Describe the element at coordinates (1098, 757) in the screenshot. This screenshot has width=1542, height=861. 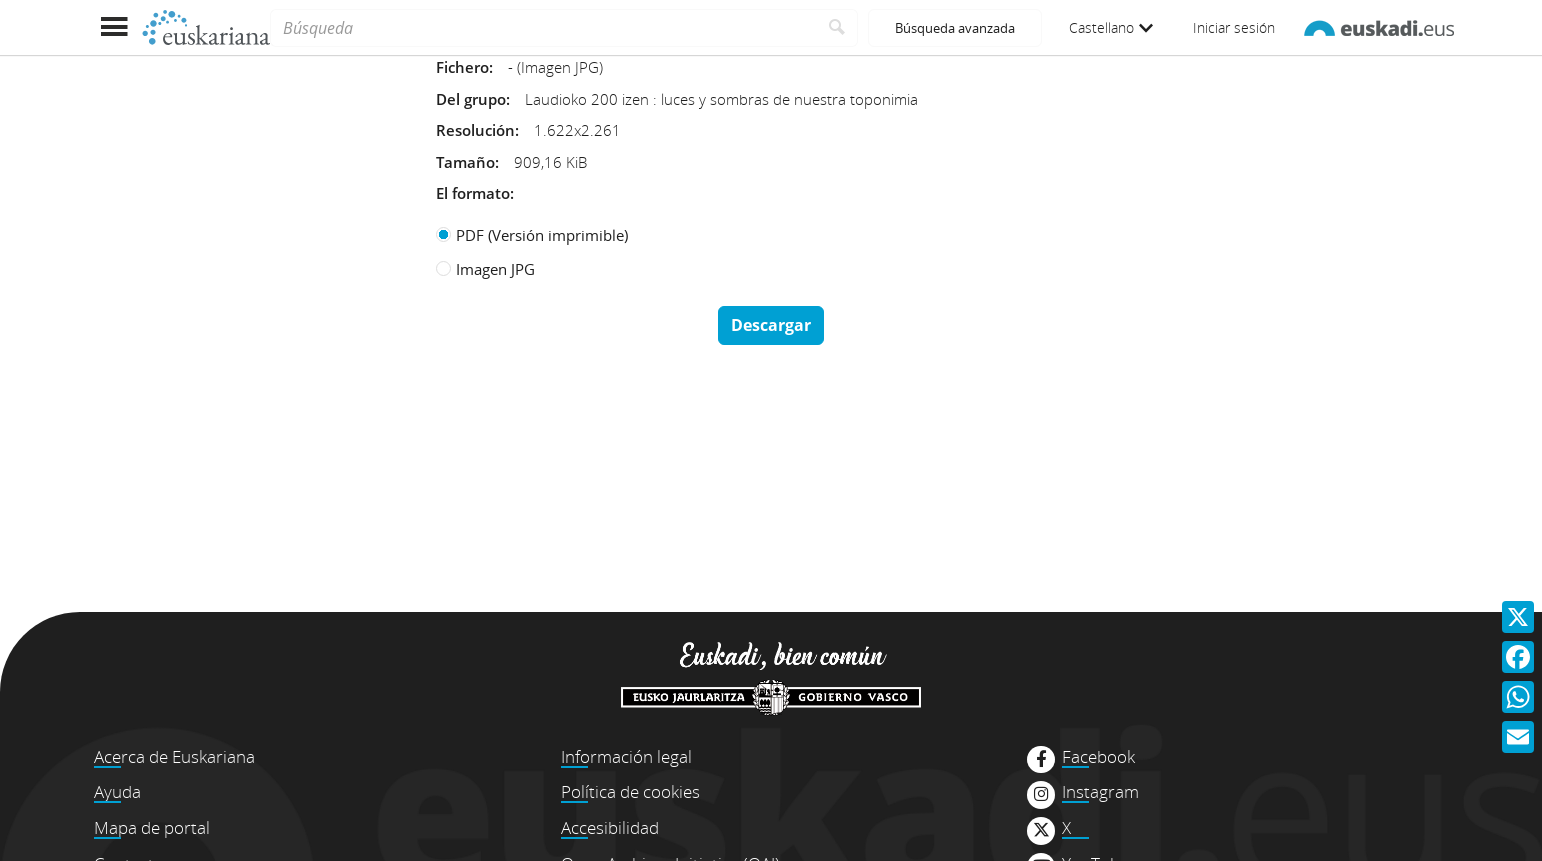
I see `Facebook` at that location.